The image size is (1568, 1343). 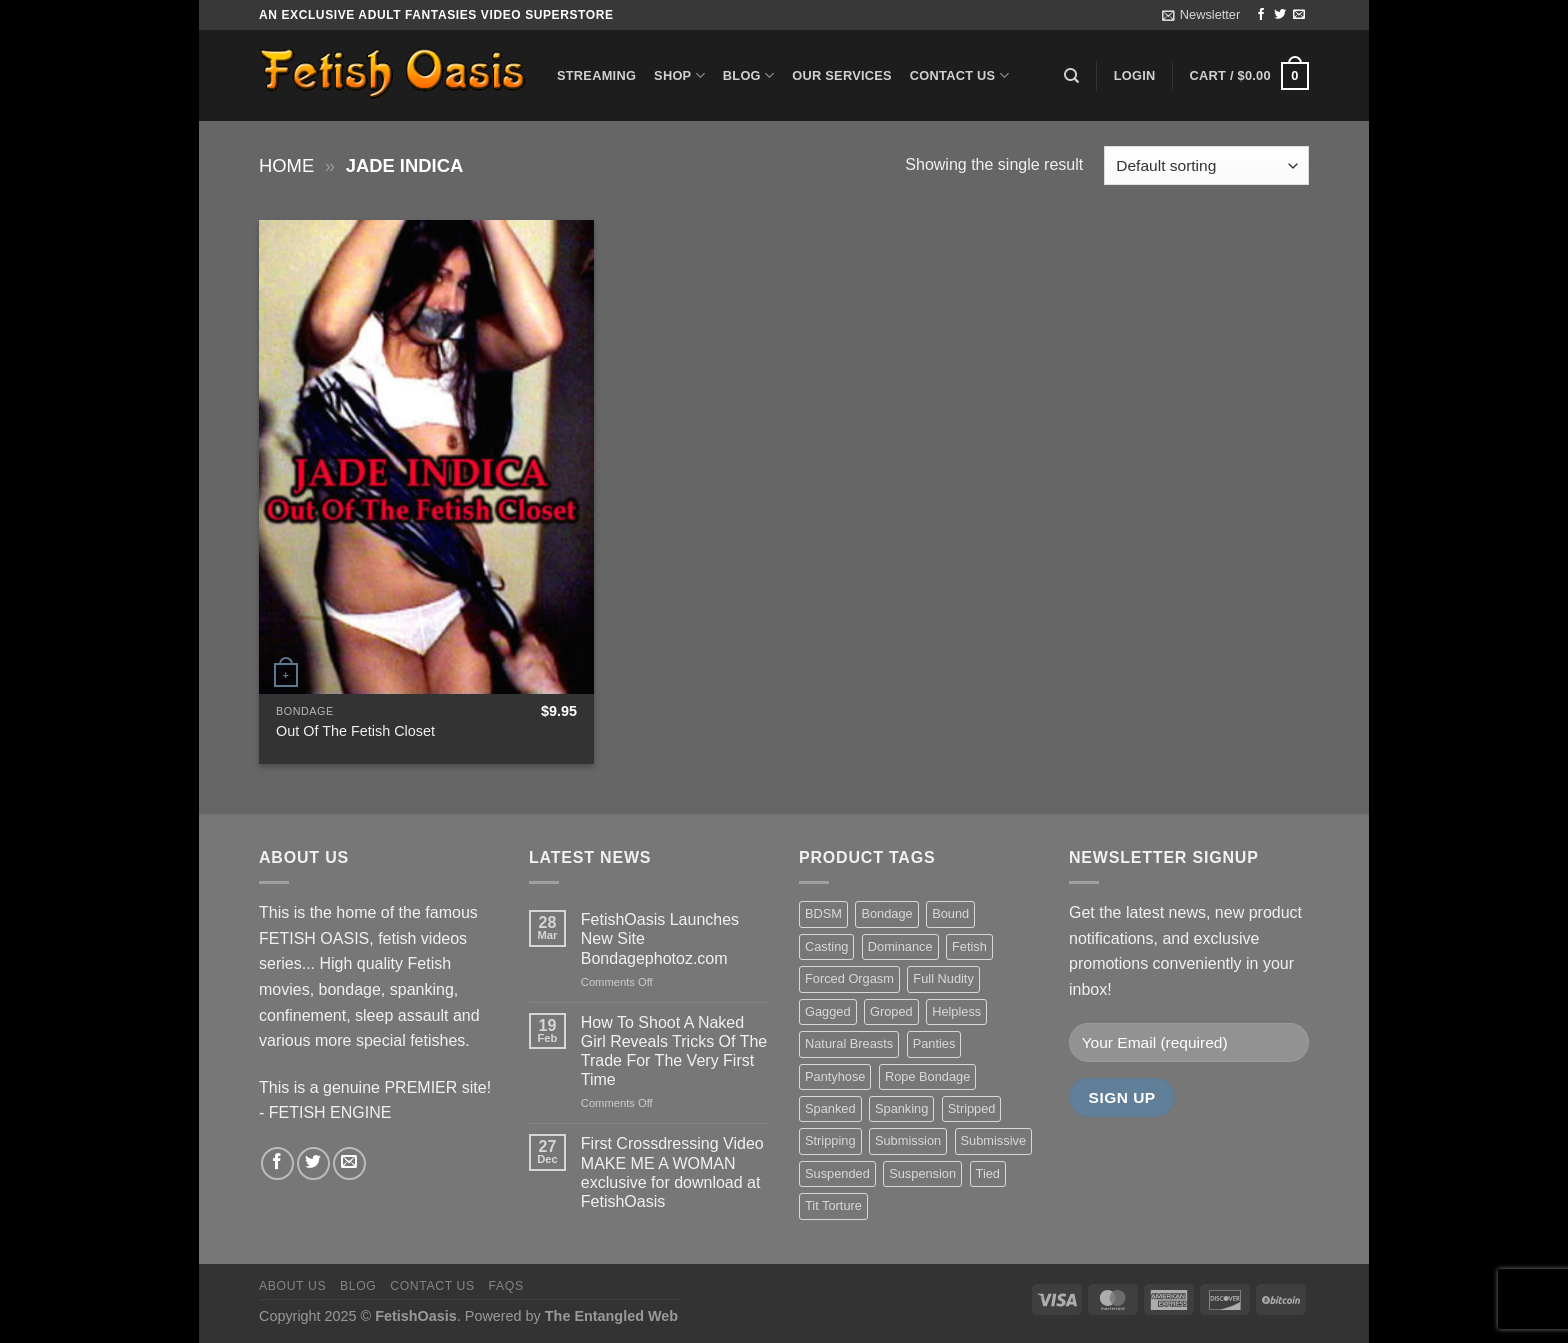 What do you see at coordinates (956, 1011) in the screenshot?
I see `Helpless [Helpless (28 items)]` at bounding box center [956, 1011].